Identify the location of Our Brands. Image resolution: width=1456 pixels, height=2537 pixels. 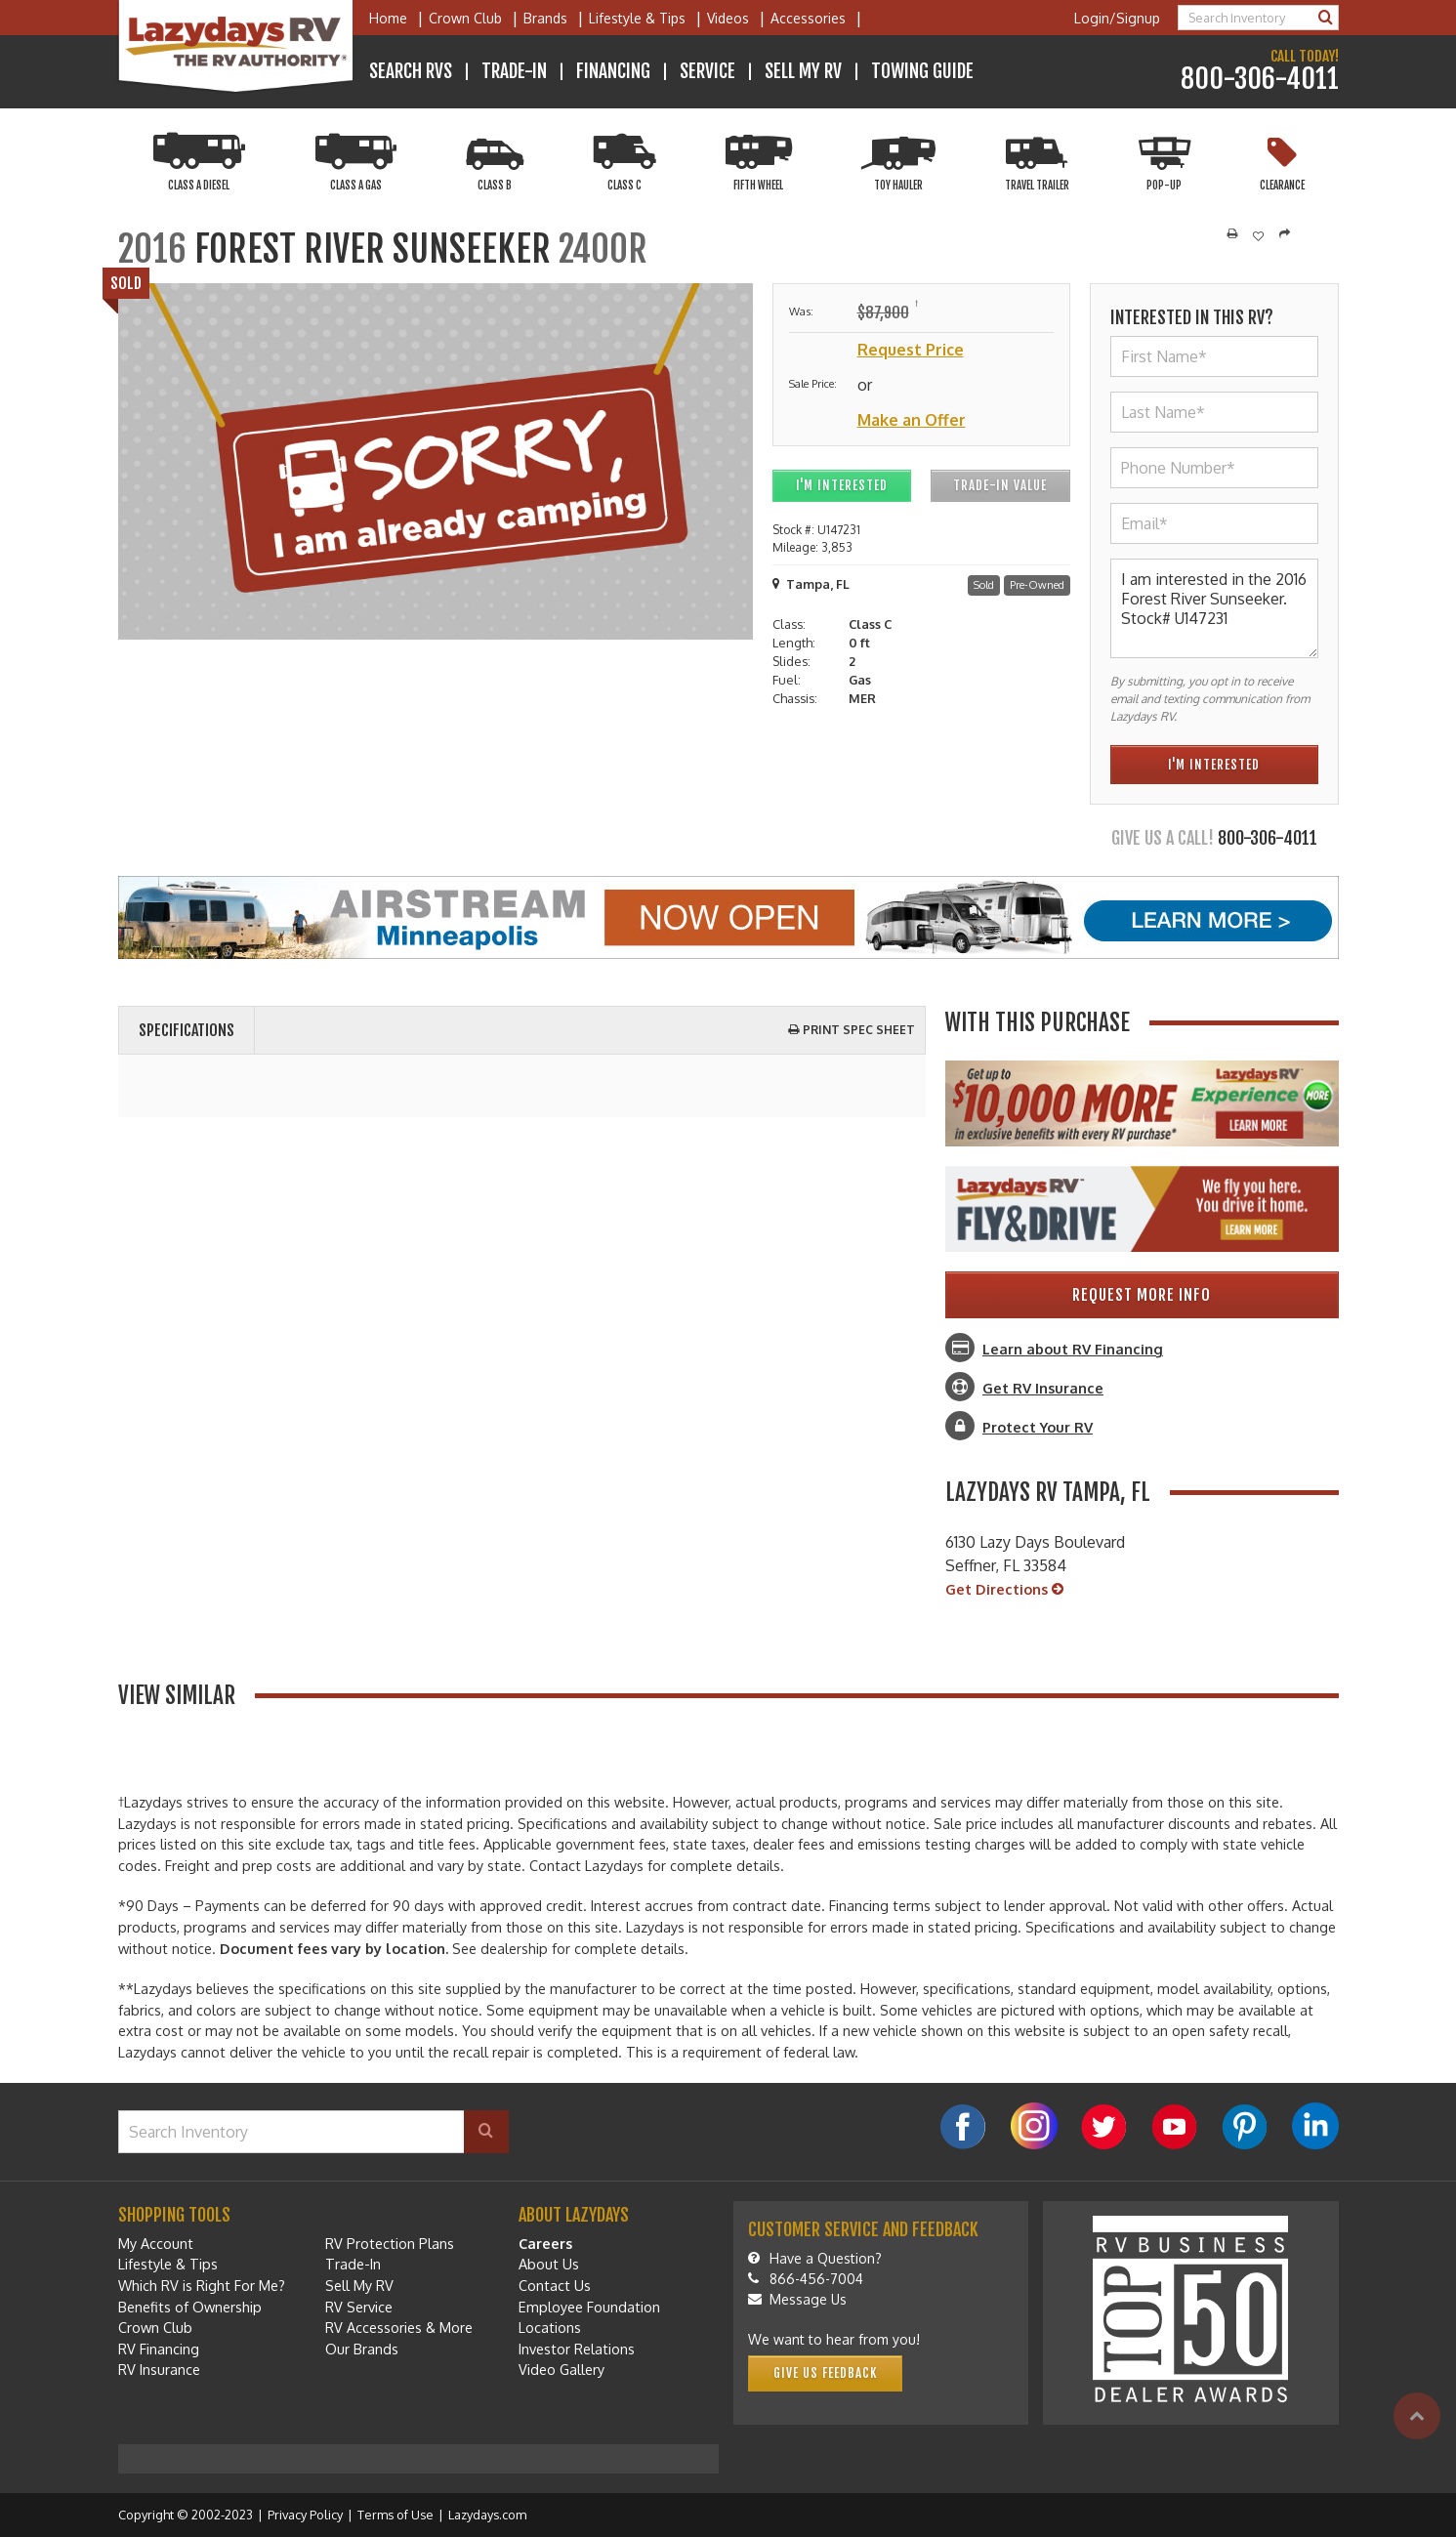
(361, 2348).